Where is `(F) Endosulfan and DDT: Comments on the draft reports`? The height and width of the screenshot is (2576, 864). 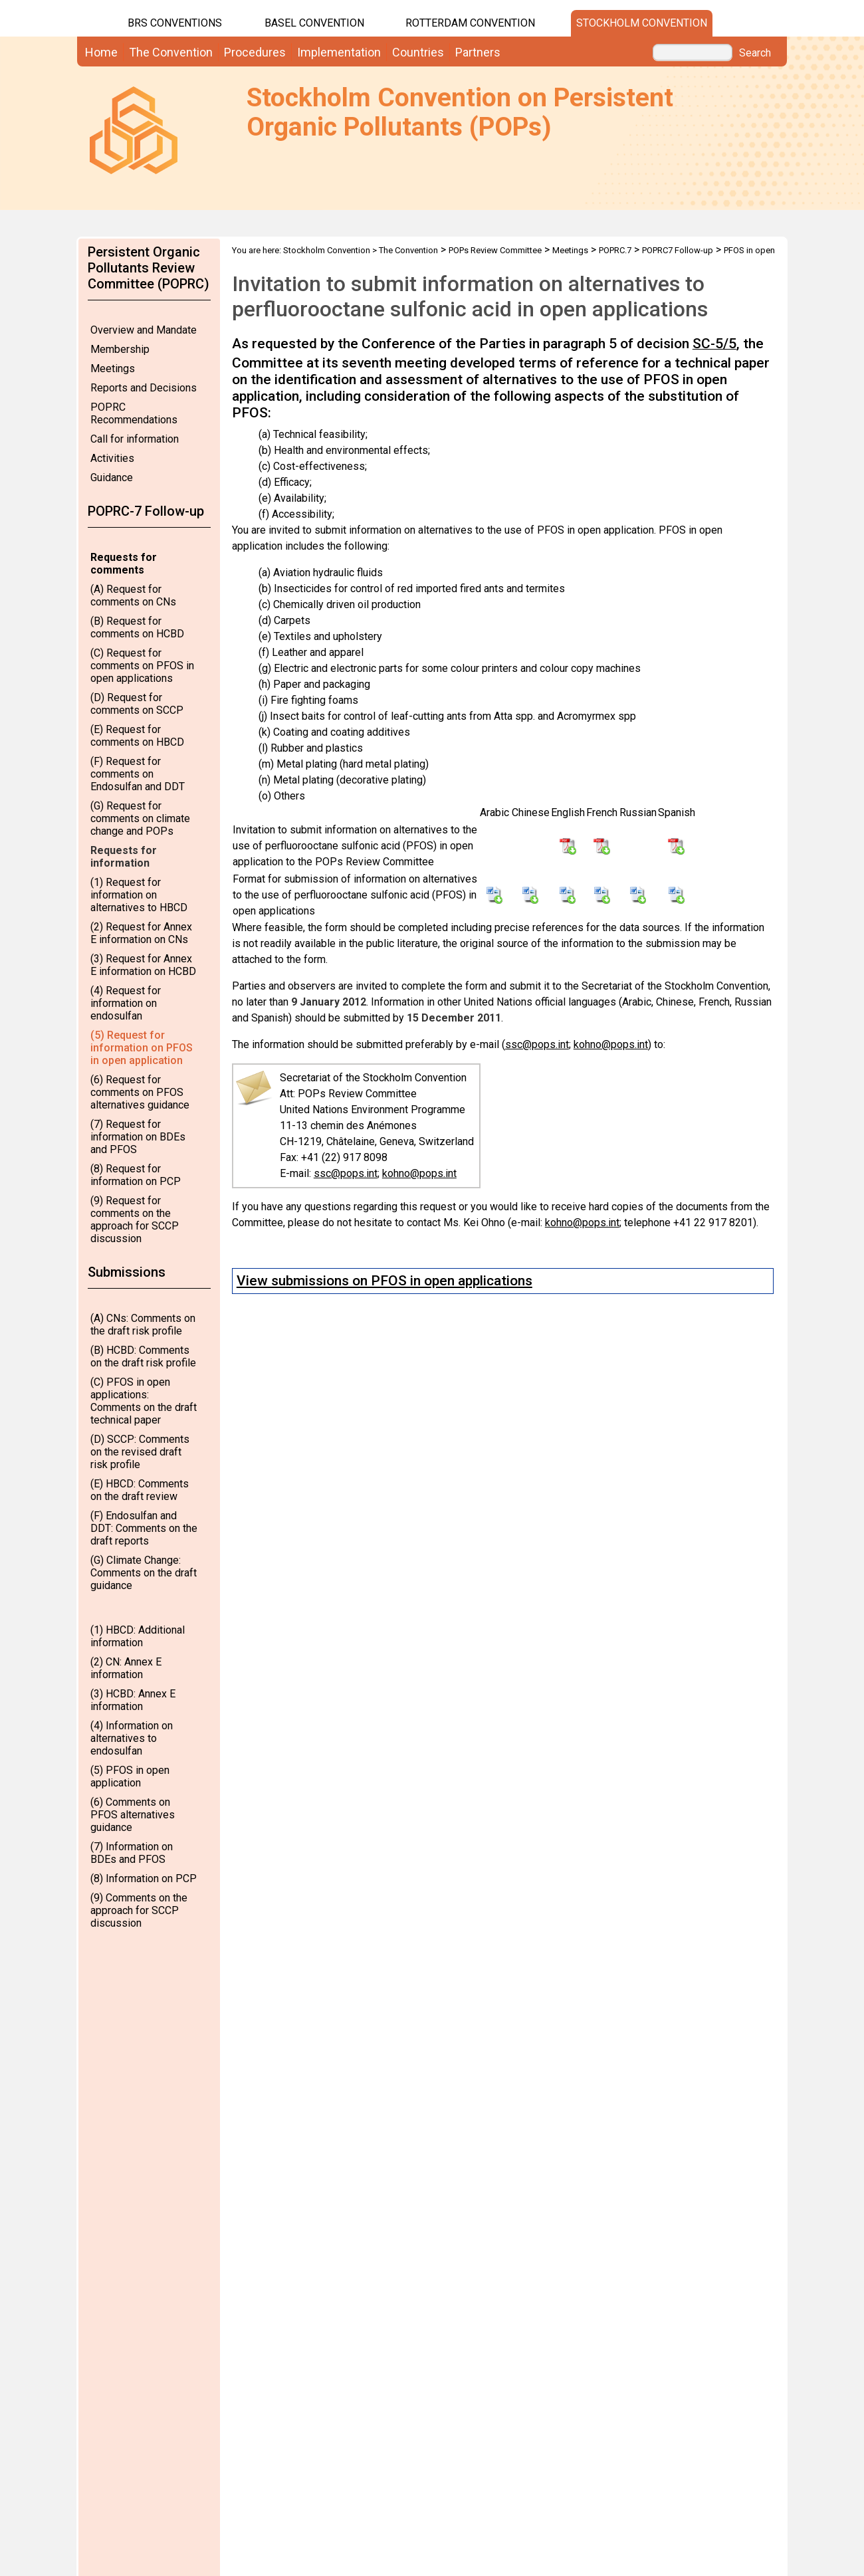 (F) Endosulfan and DDT: Comments on the draft reports is located at coordinates (143, 1528).